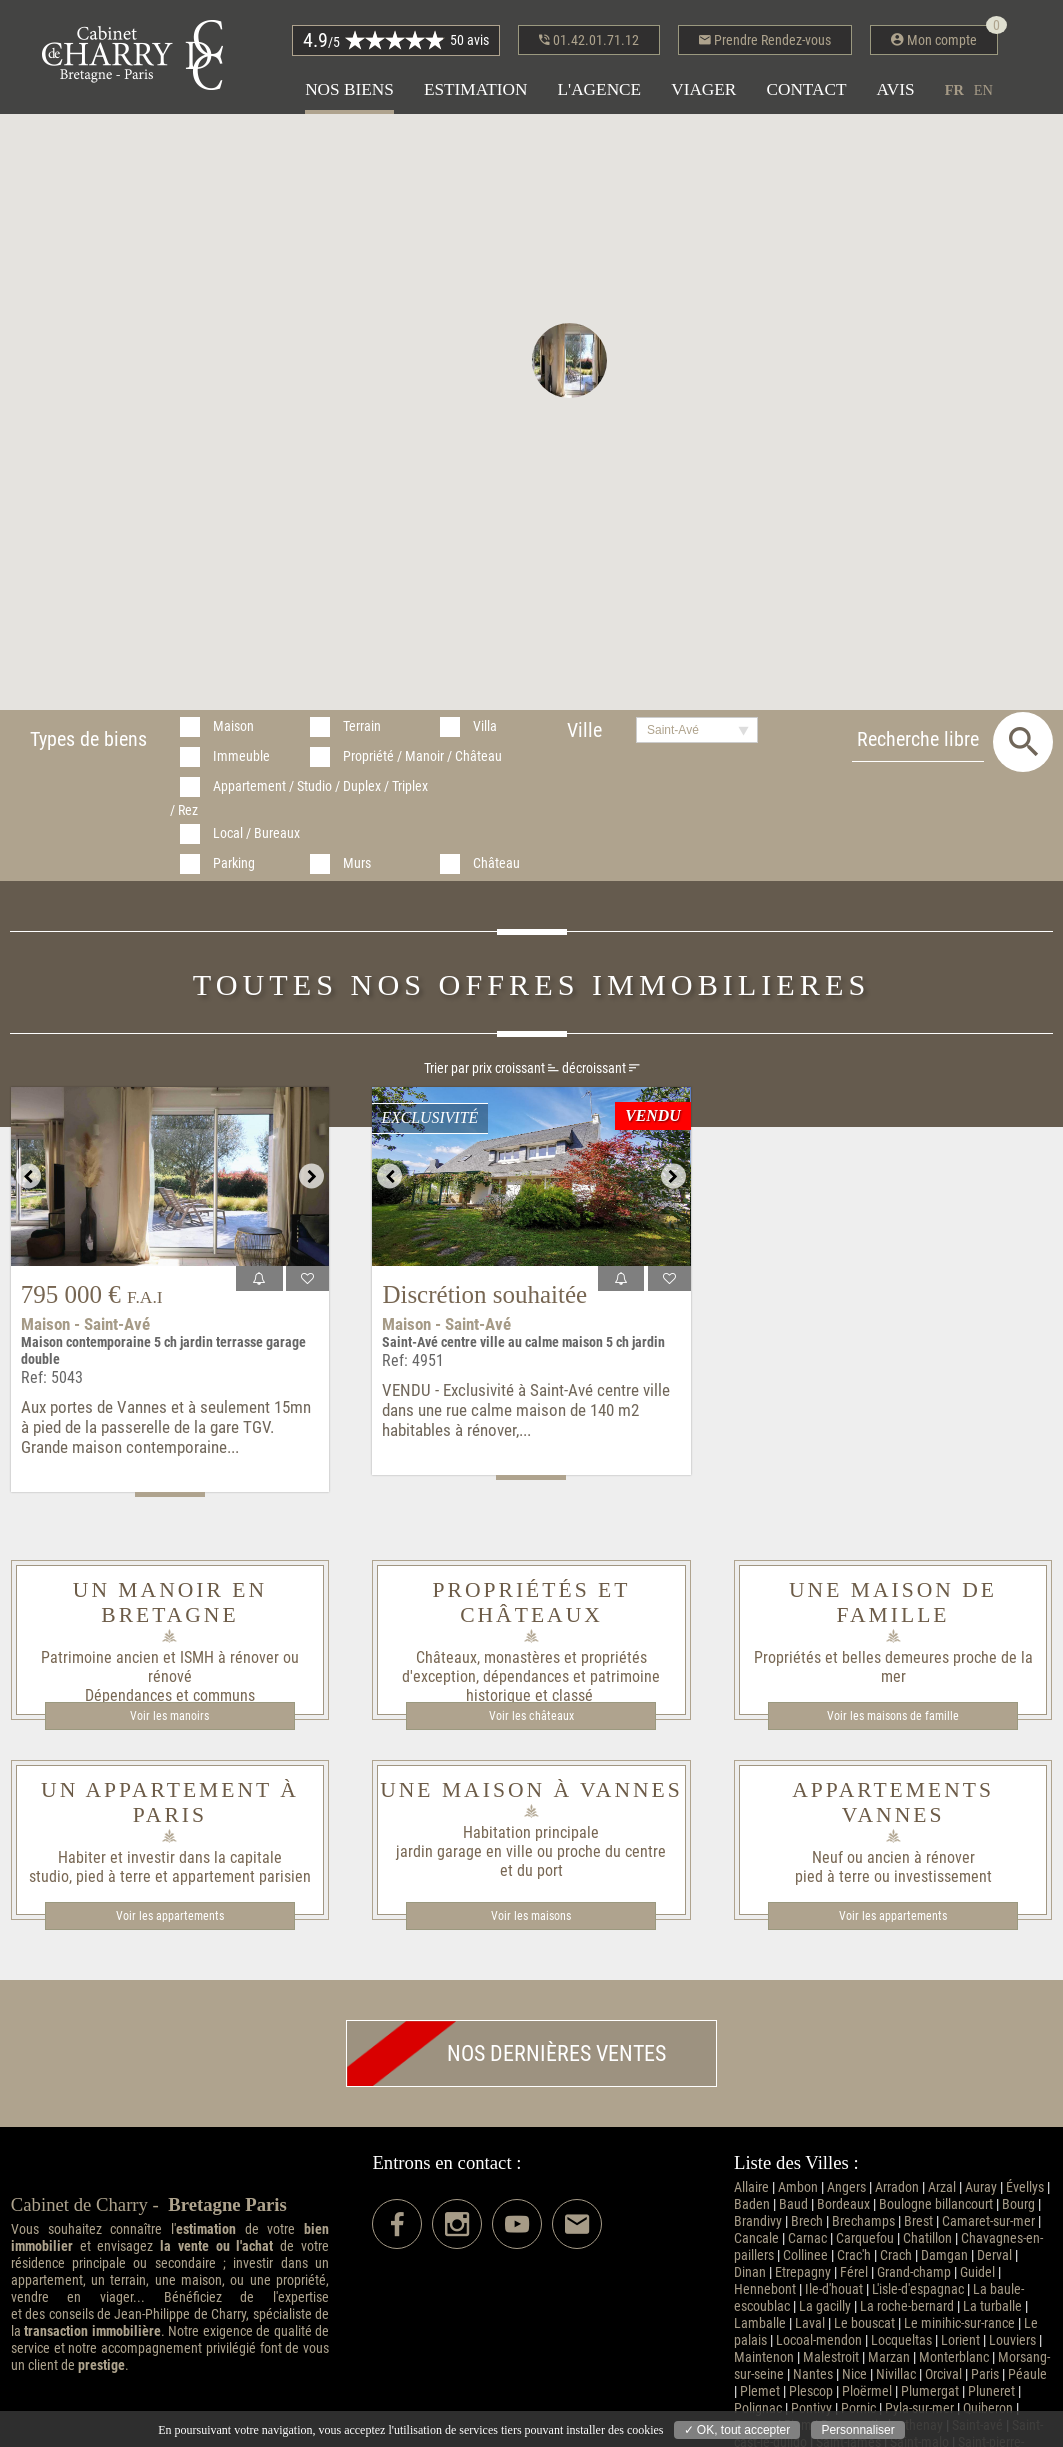 This screenshot has width=1063, height=2447. Describe the element at coordinates (756, 2238) in the screenshot. I see `Cancale` at that location.